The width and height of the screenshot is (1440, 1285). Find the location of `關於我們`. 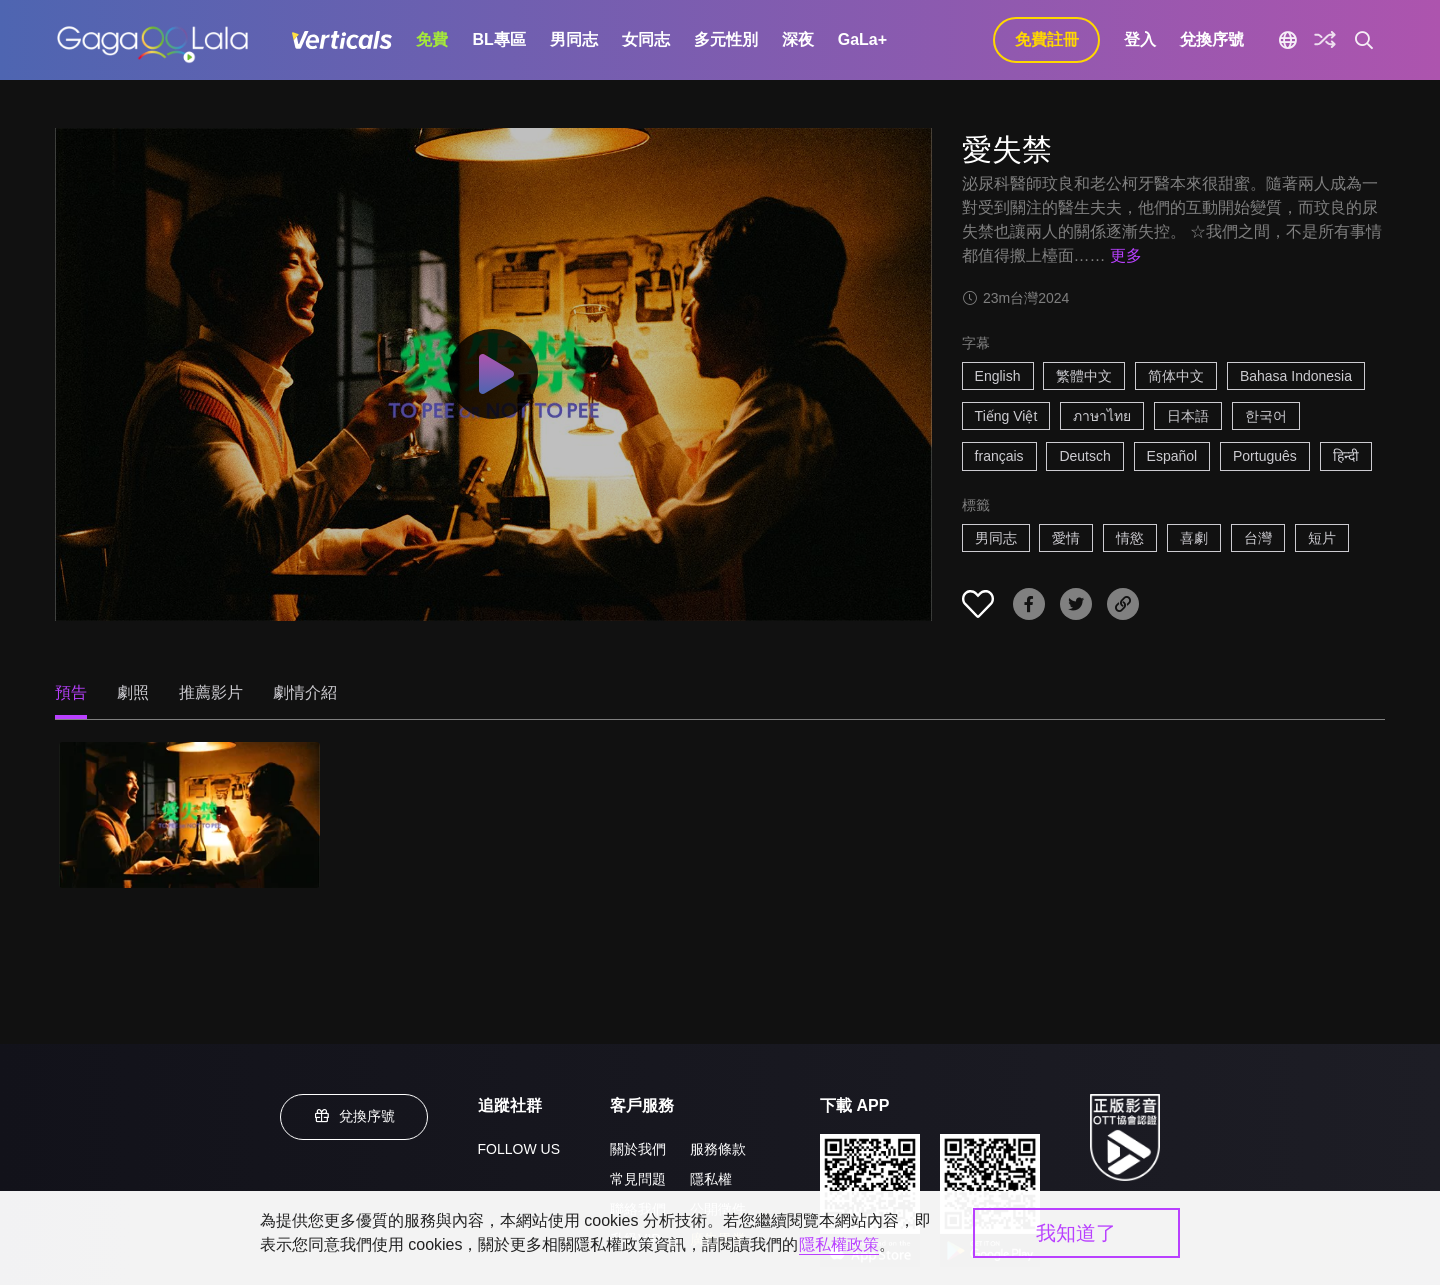

關於我們 is located at coordinates (638, 1149).